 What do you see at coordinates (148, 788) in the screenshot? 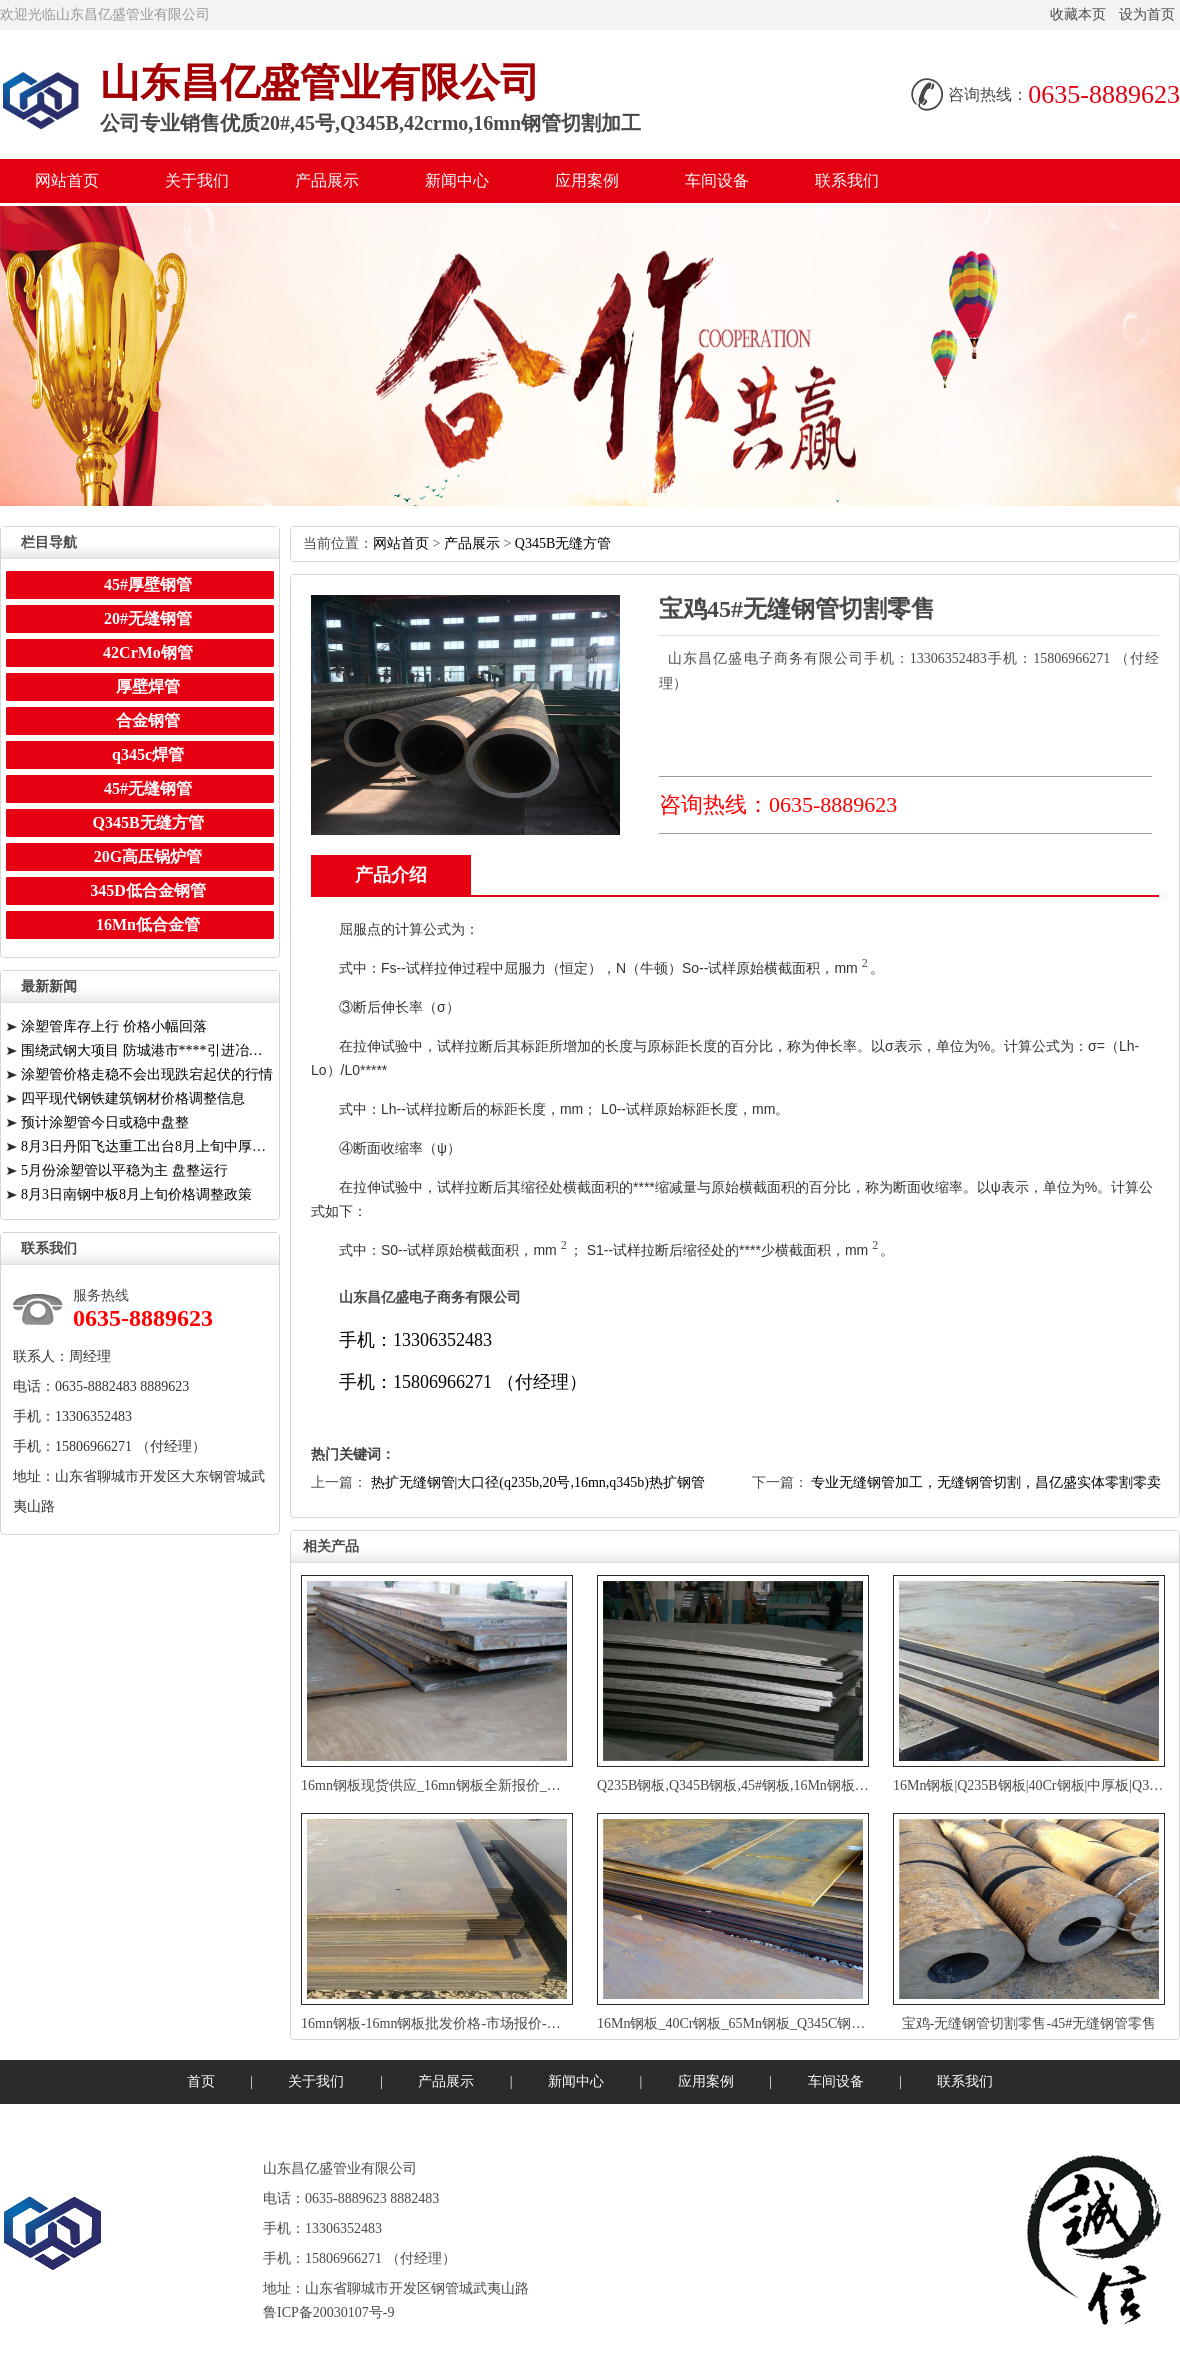
I see `45#无缝钢管` at bounding box center [148, 788].